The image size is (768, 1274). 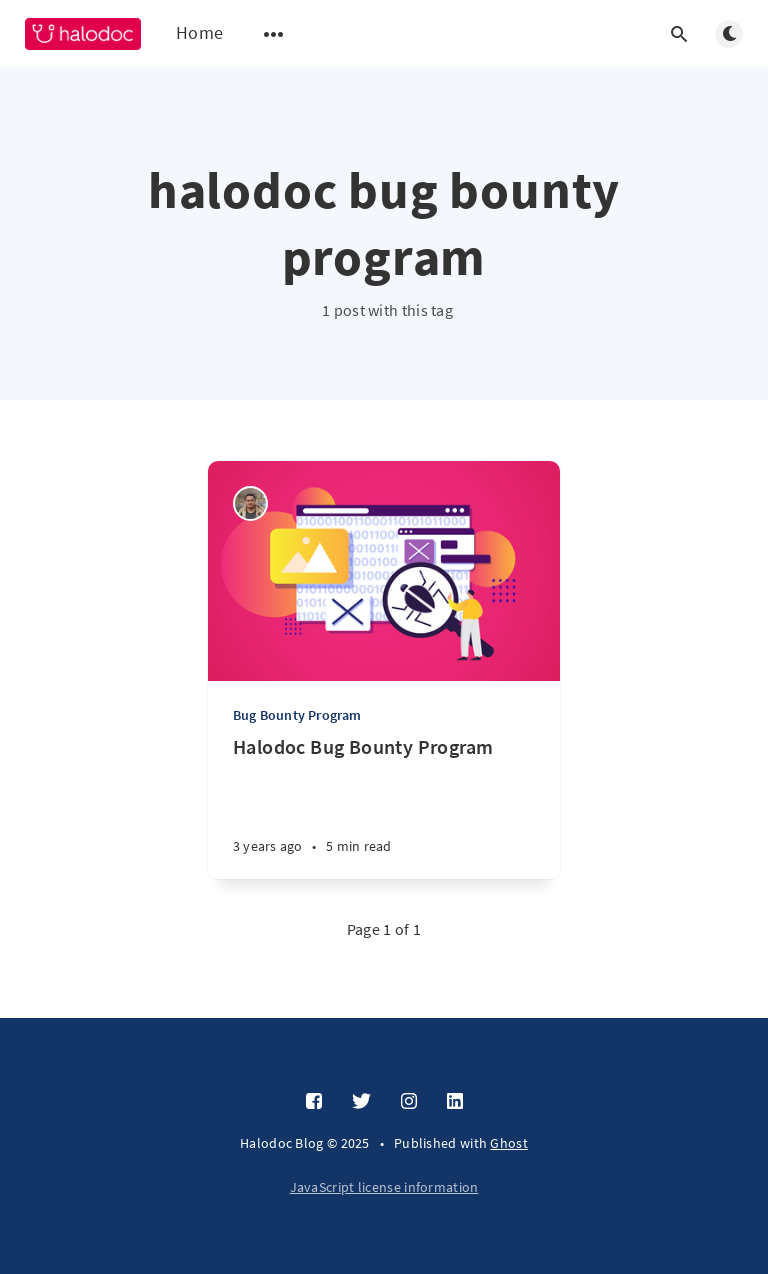 I want to click on Bug Bounty Program, so click(x=297, y=715).